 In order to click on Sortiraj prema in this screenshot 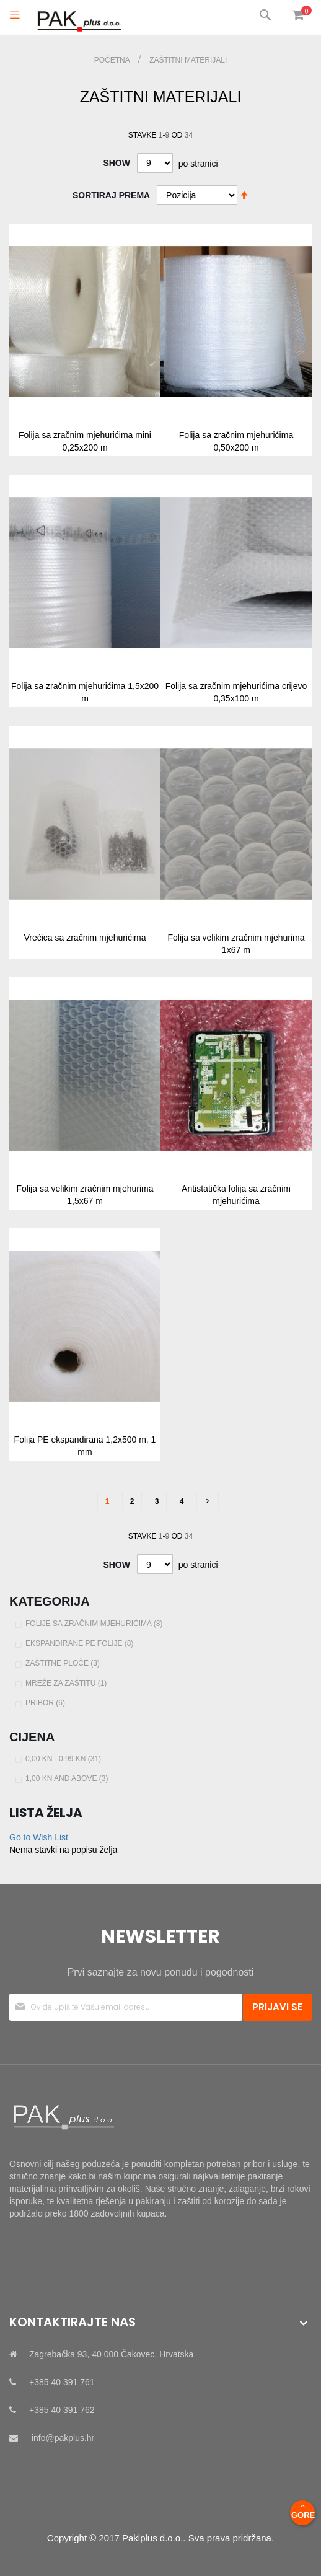, I will do `click(111, 195)`.